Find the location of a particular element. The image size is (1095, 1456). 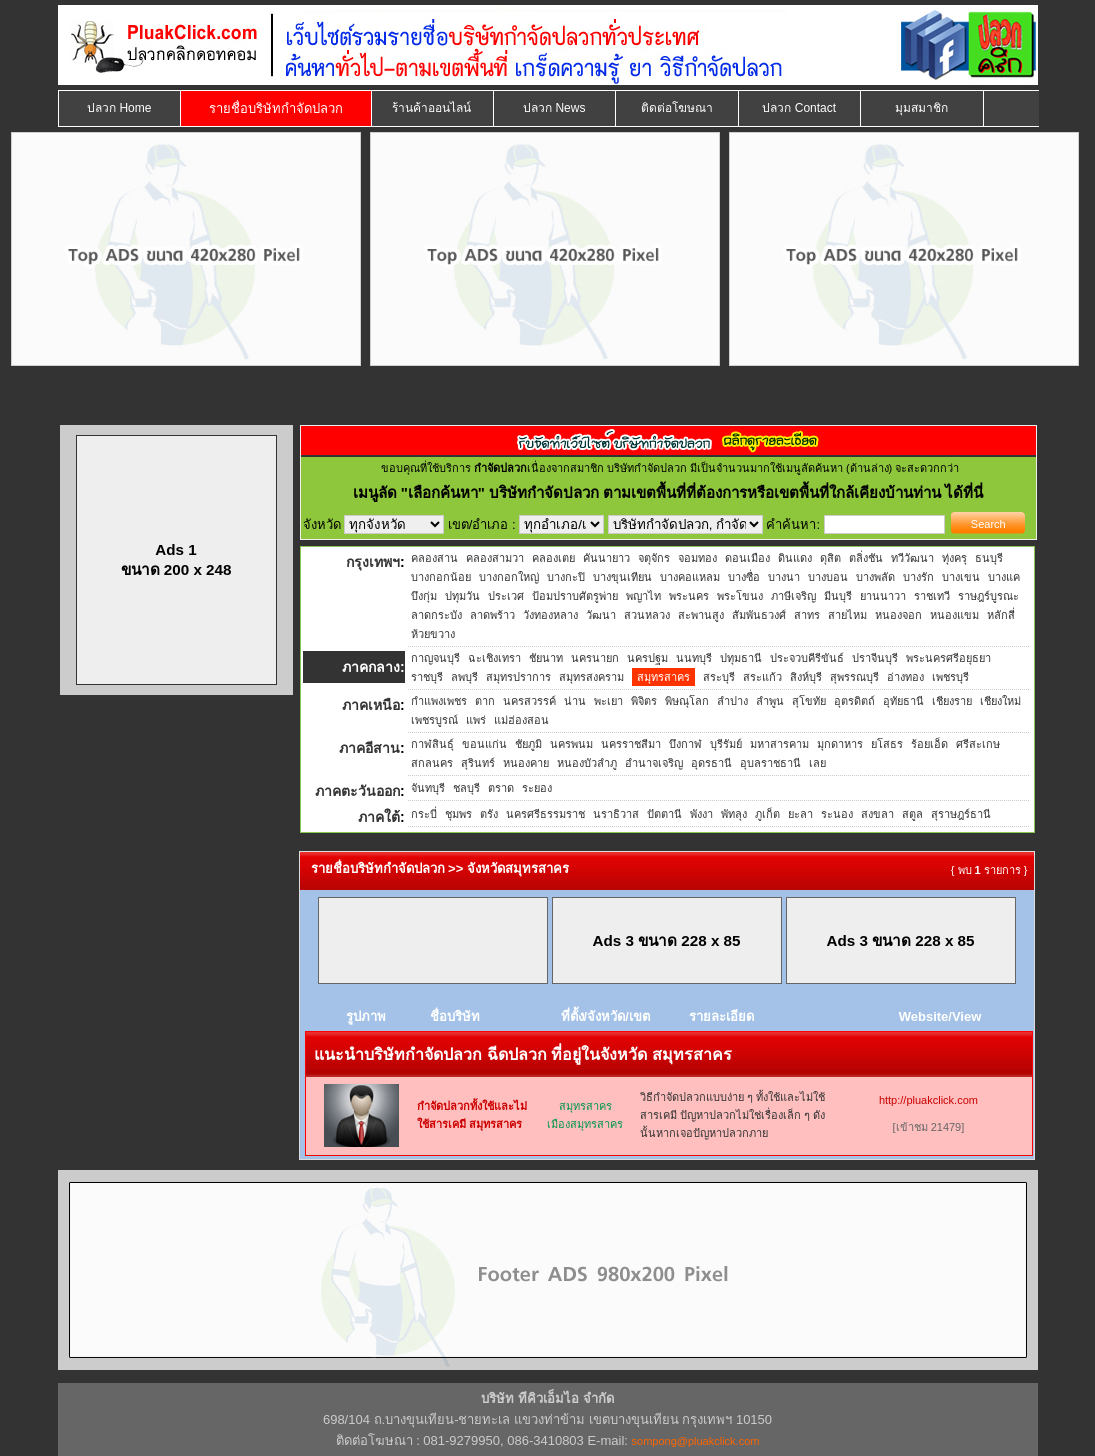

สกลนคร is located at coordinates (432, 763).